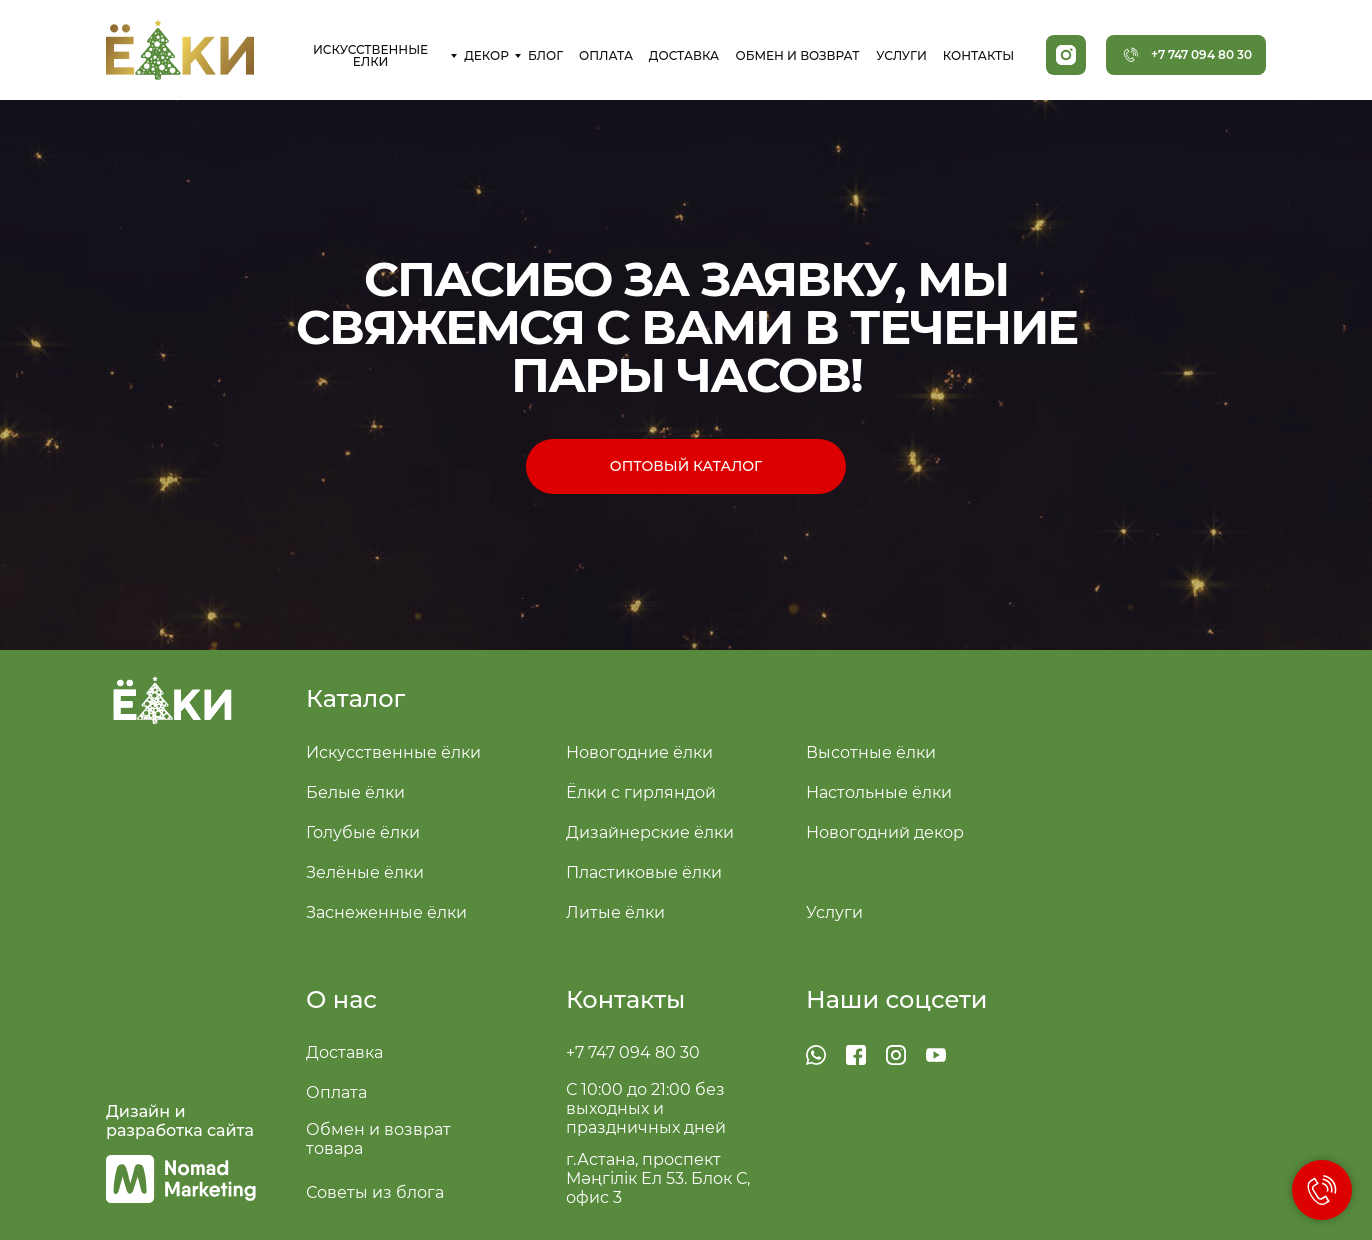 The height and width of the screenshot is (1240, 1372). What do you see at coordinates (644, 872) in the screenshot?
I see `Пластиковые ёлки` at bounding box center [644, 872].